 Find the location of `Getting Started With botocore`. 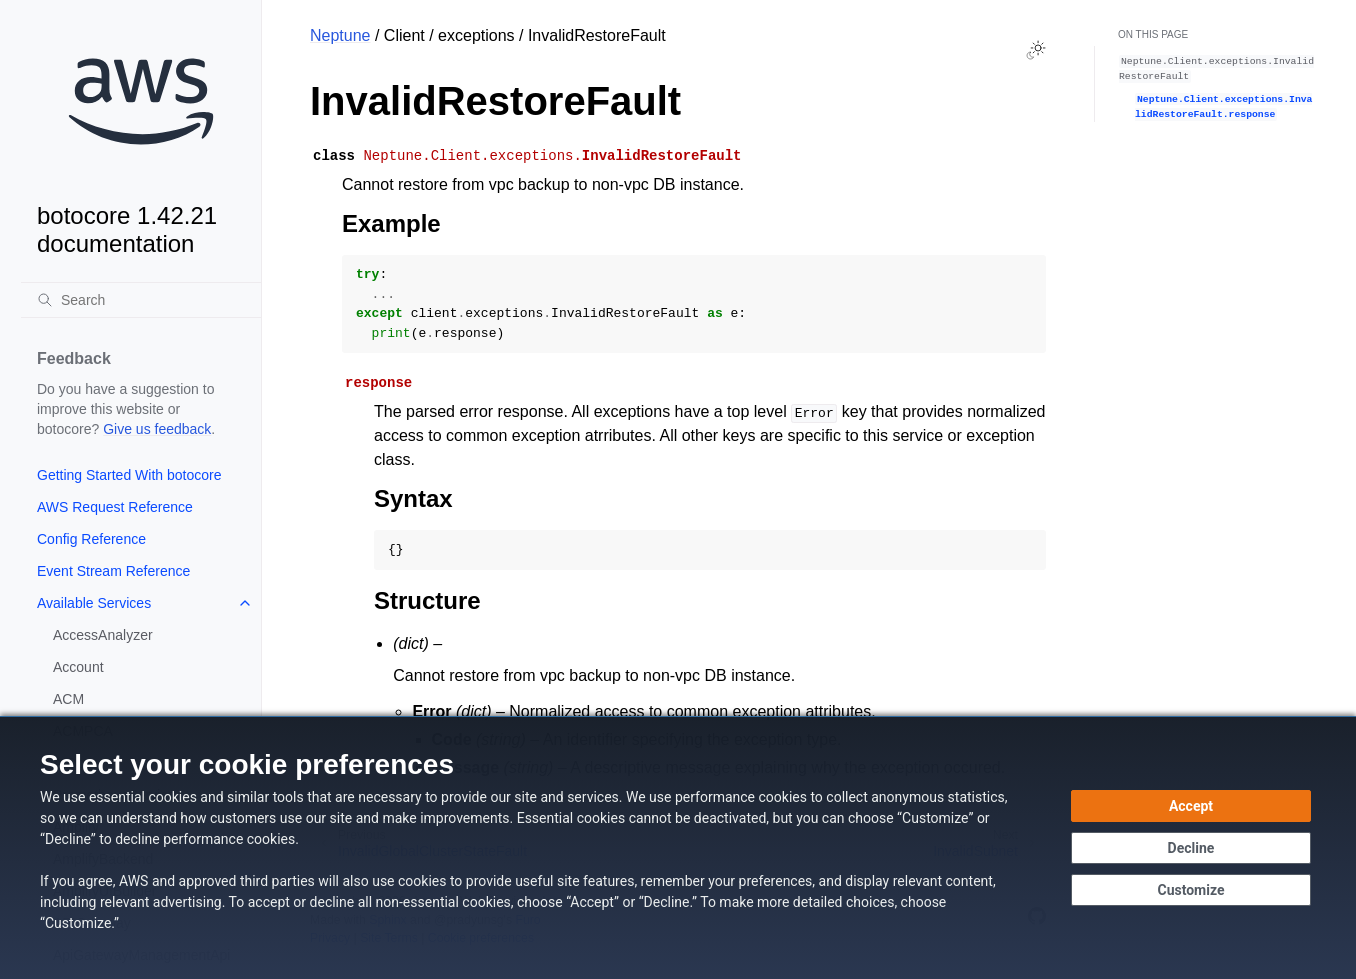

Getting Started With botocore is located at coordinates (129, 475).